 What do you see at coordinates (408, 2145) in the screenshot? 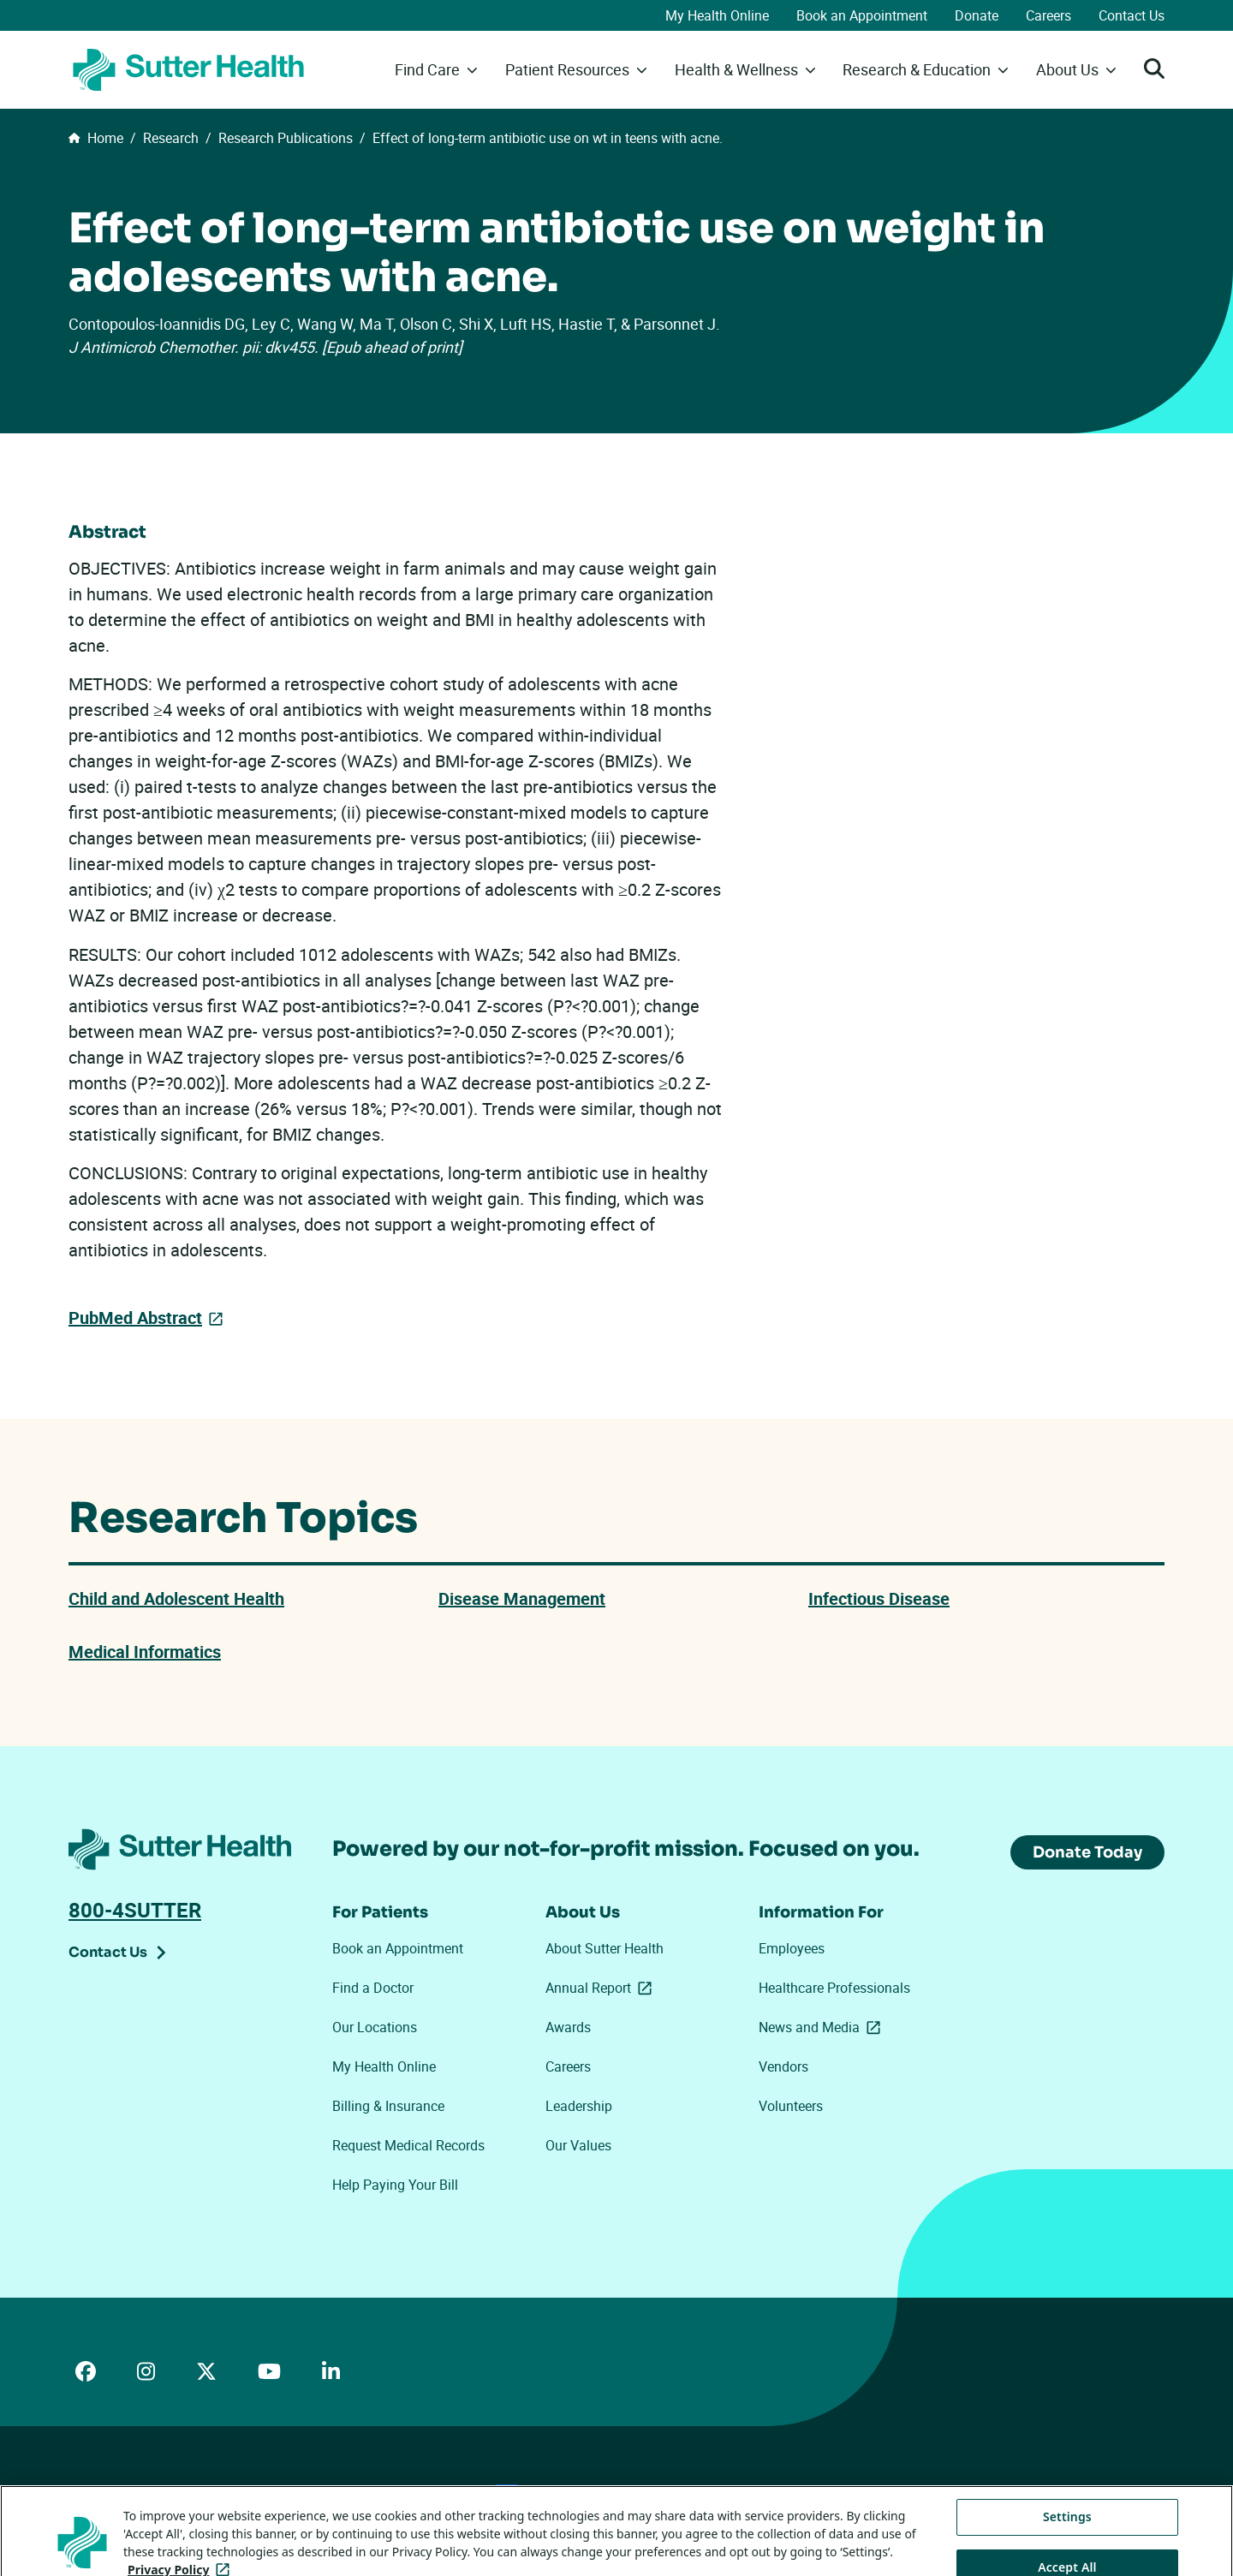
I see `Request Medical Records` at bounding box center [408, 2145].